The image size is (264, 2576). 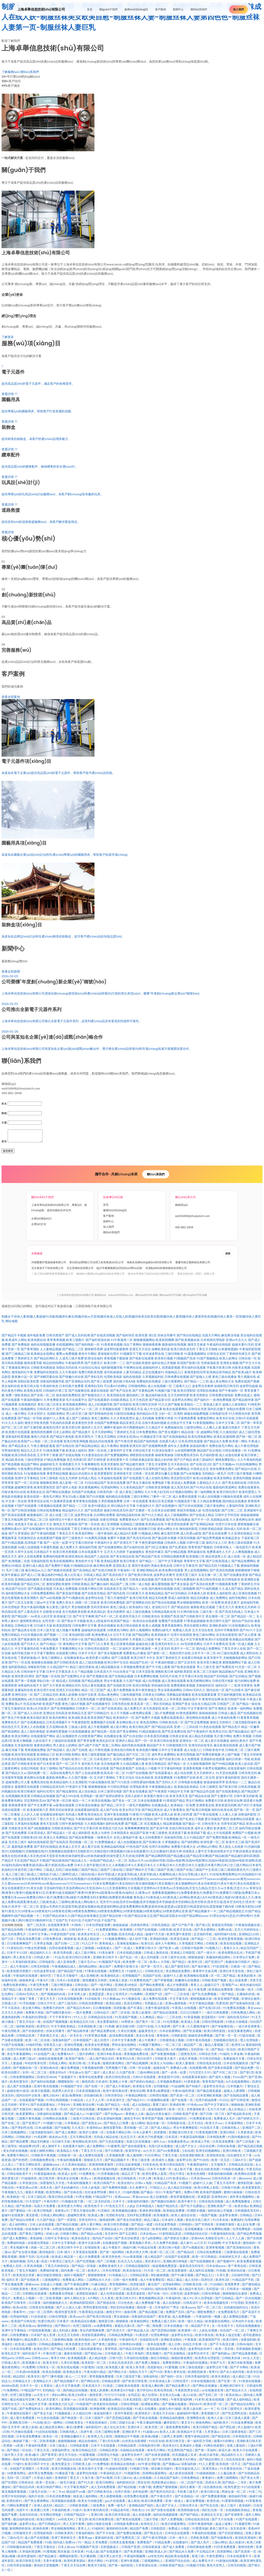 I want to click on 国产迷奸麻豆, so click(x=201, y=1968).